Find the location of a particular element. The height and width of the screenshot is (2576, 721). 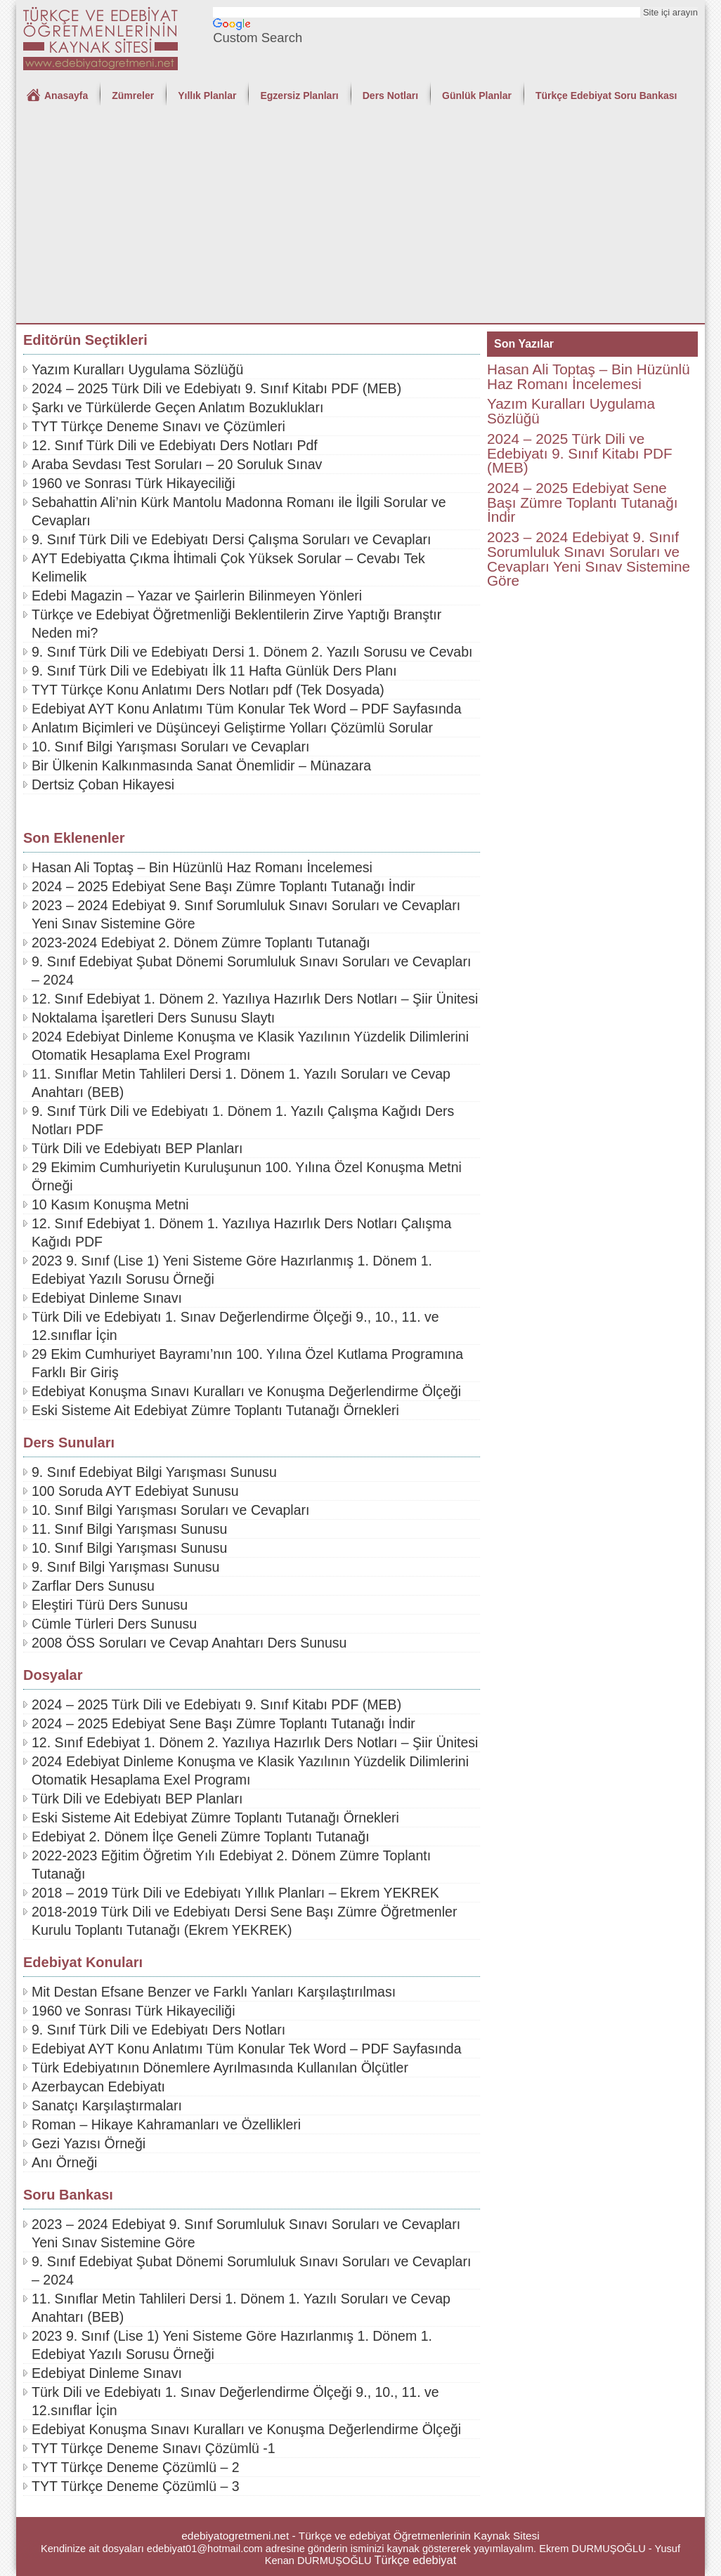

10. Sınıf Bilgi Yarışması Soruları ve Cevapları is located at coordinates (171, 746).